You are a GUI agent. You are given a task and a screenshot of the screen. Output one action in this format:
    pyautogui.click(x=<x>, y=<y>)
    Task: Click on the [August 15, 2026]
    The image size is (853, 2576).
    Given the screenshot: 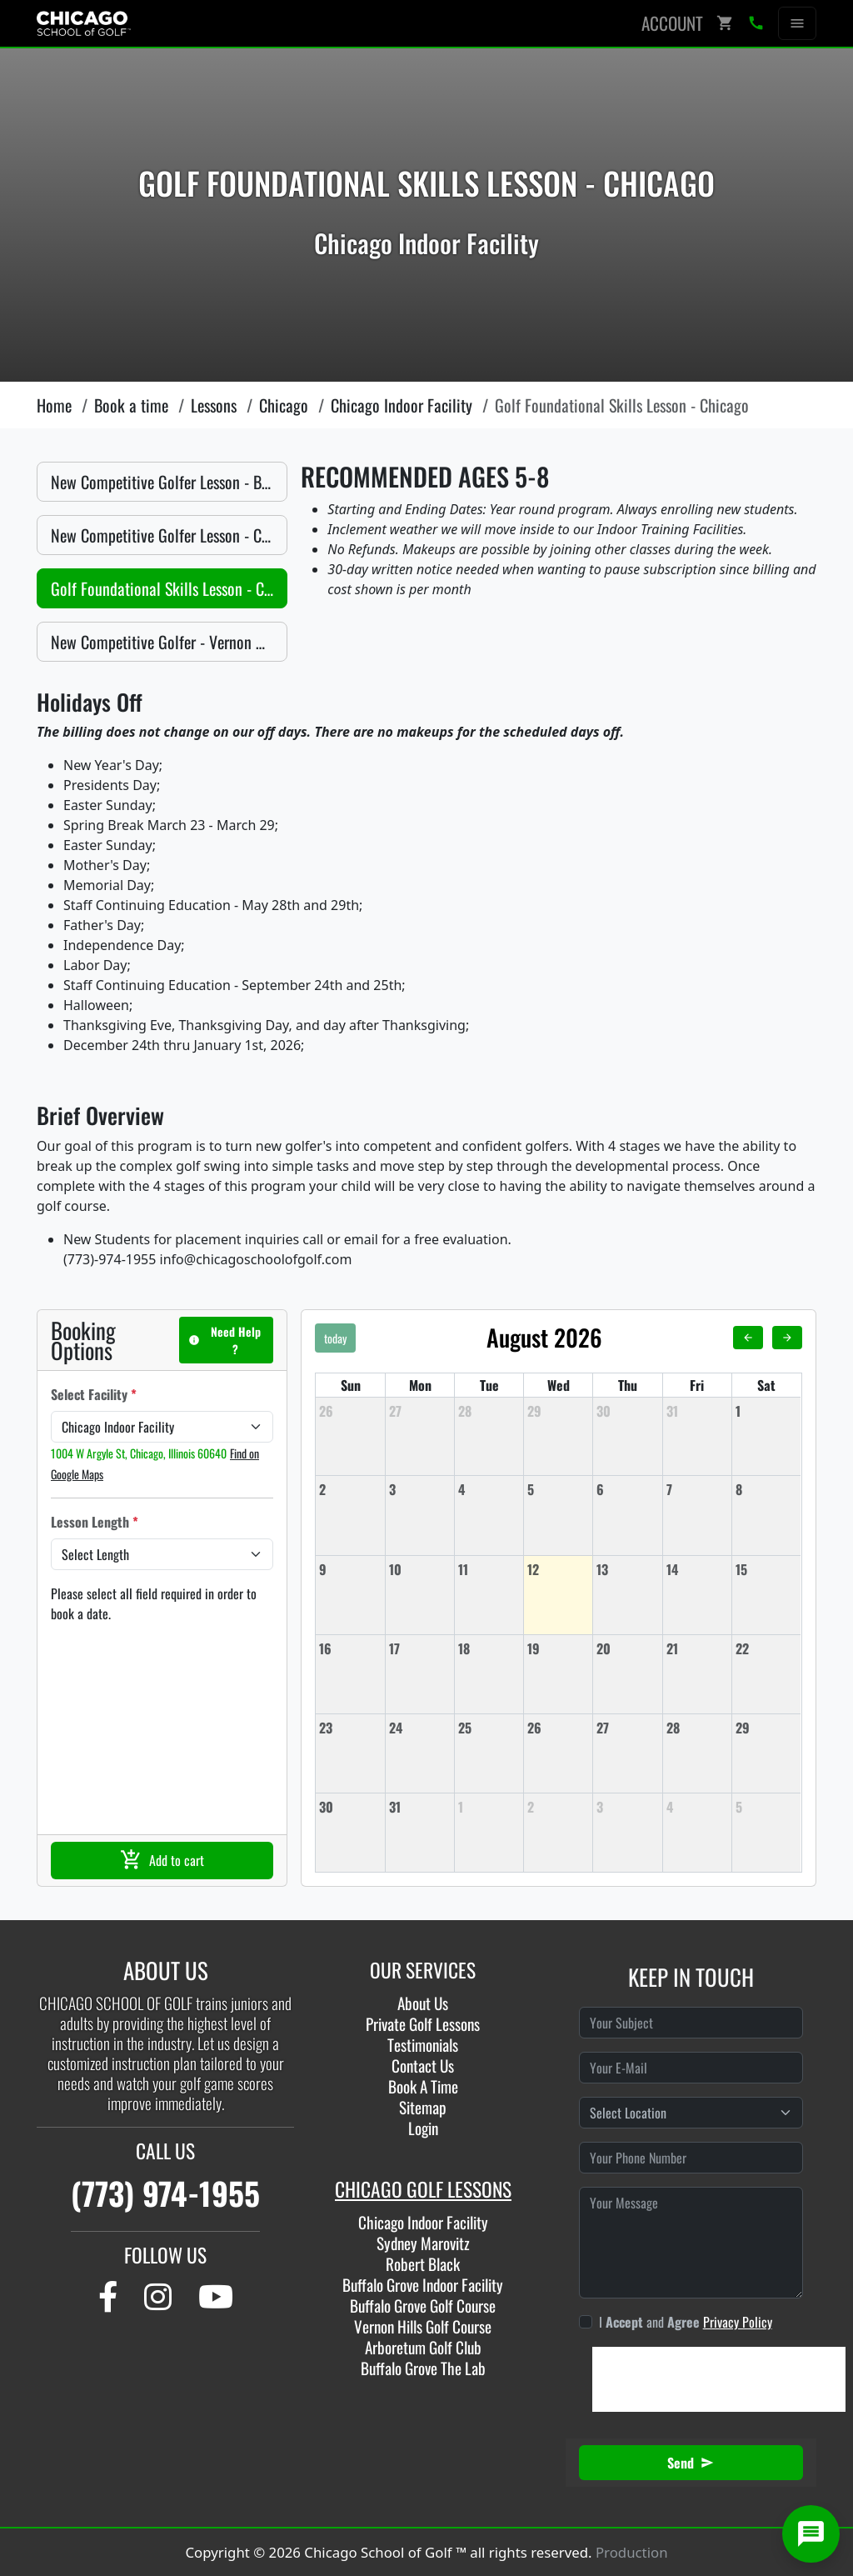 What is the action you would take?
    pyautogui.click(x=766, y=1569)
    